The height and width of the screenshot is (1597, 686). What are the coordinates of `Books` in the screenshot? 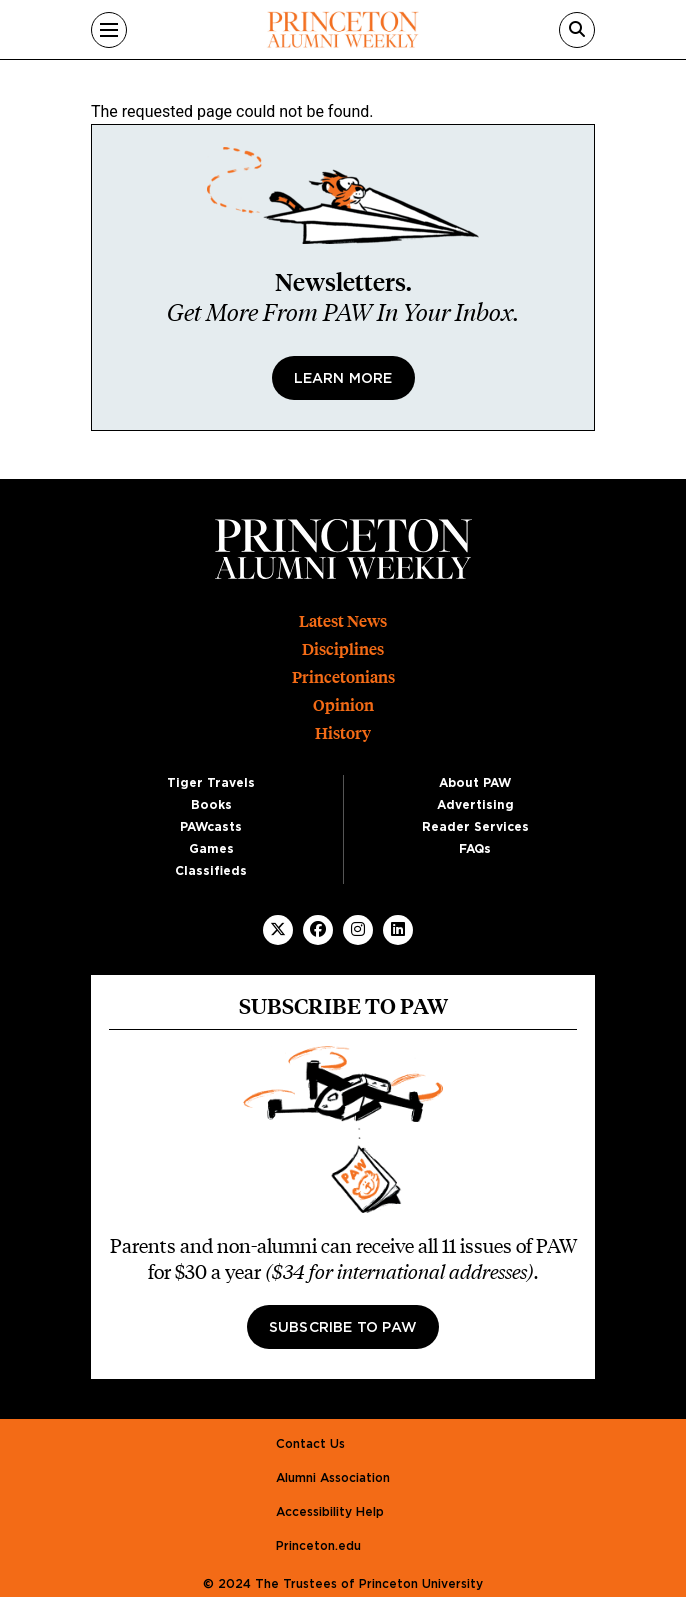 It's located at (211, 805).